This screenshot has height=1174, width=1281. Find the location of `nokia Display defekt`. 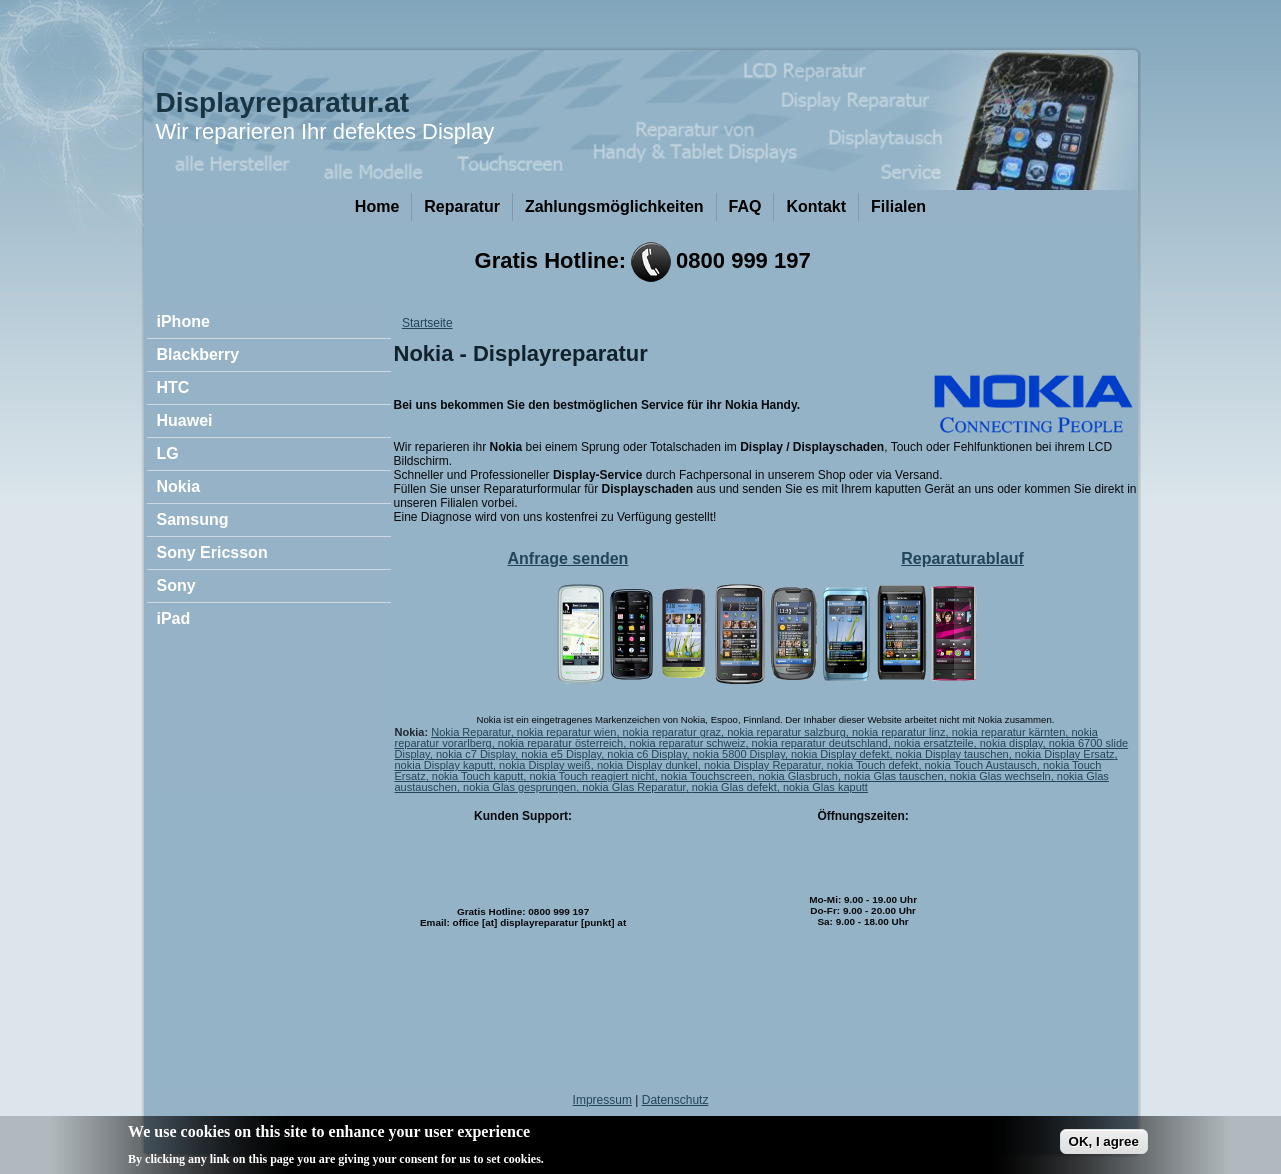

nokia Display defekt is located at coordinates (840, 754).